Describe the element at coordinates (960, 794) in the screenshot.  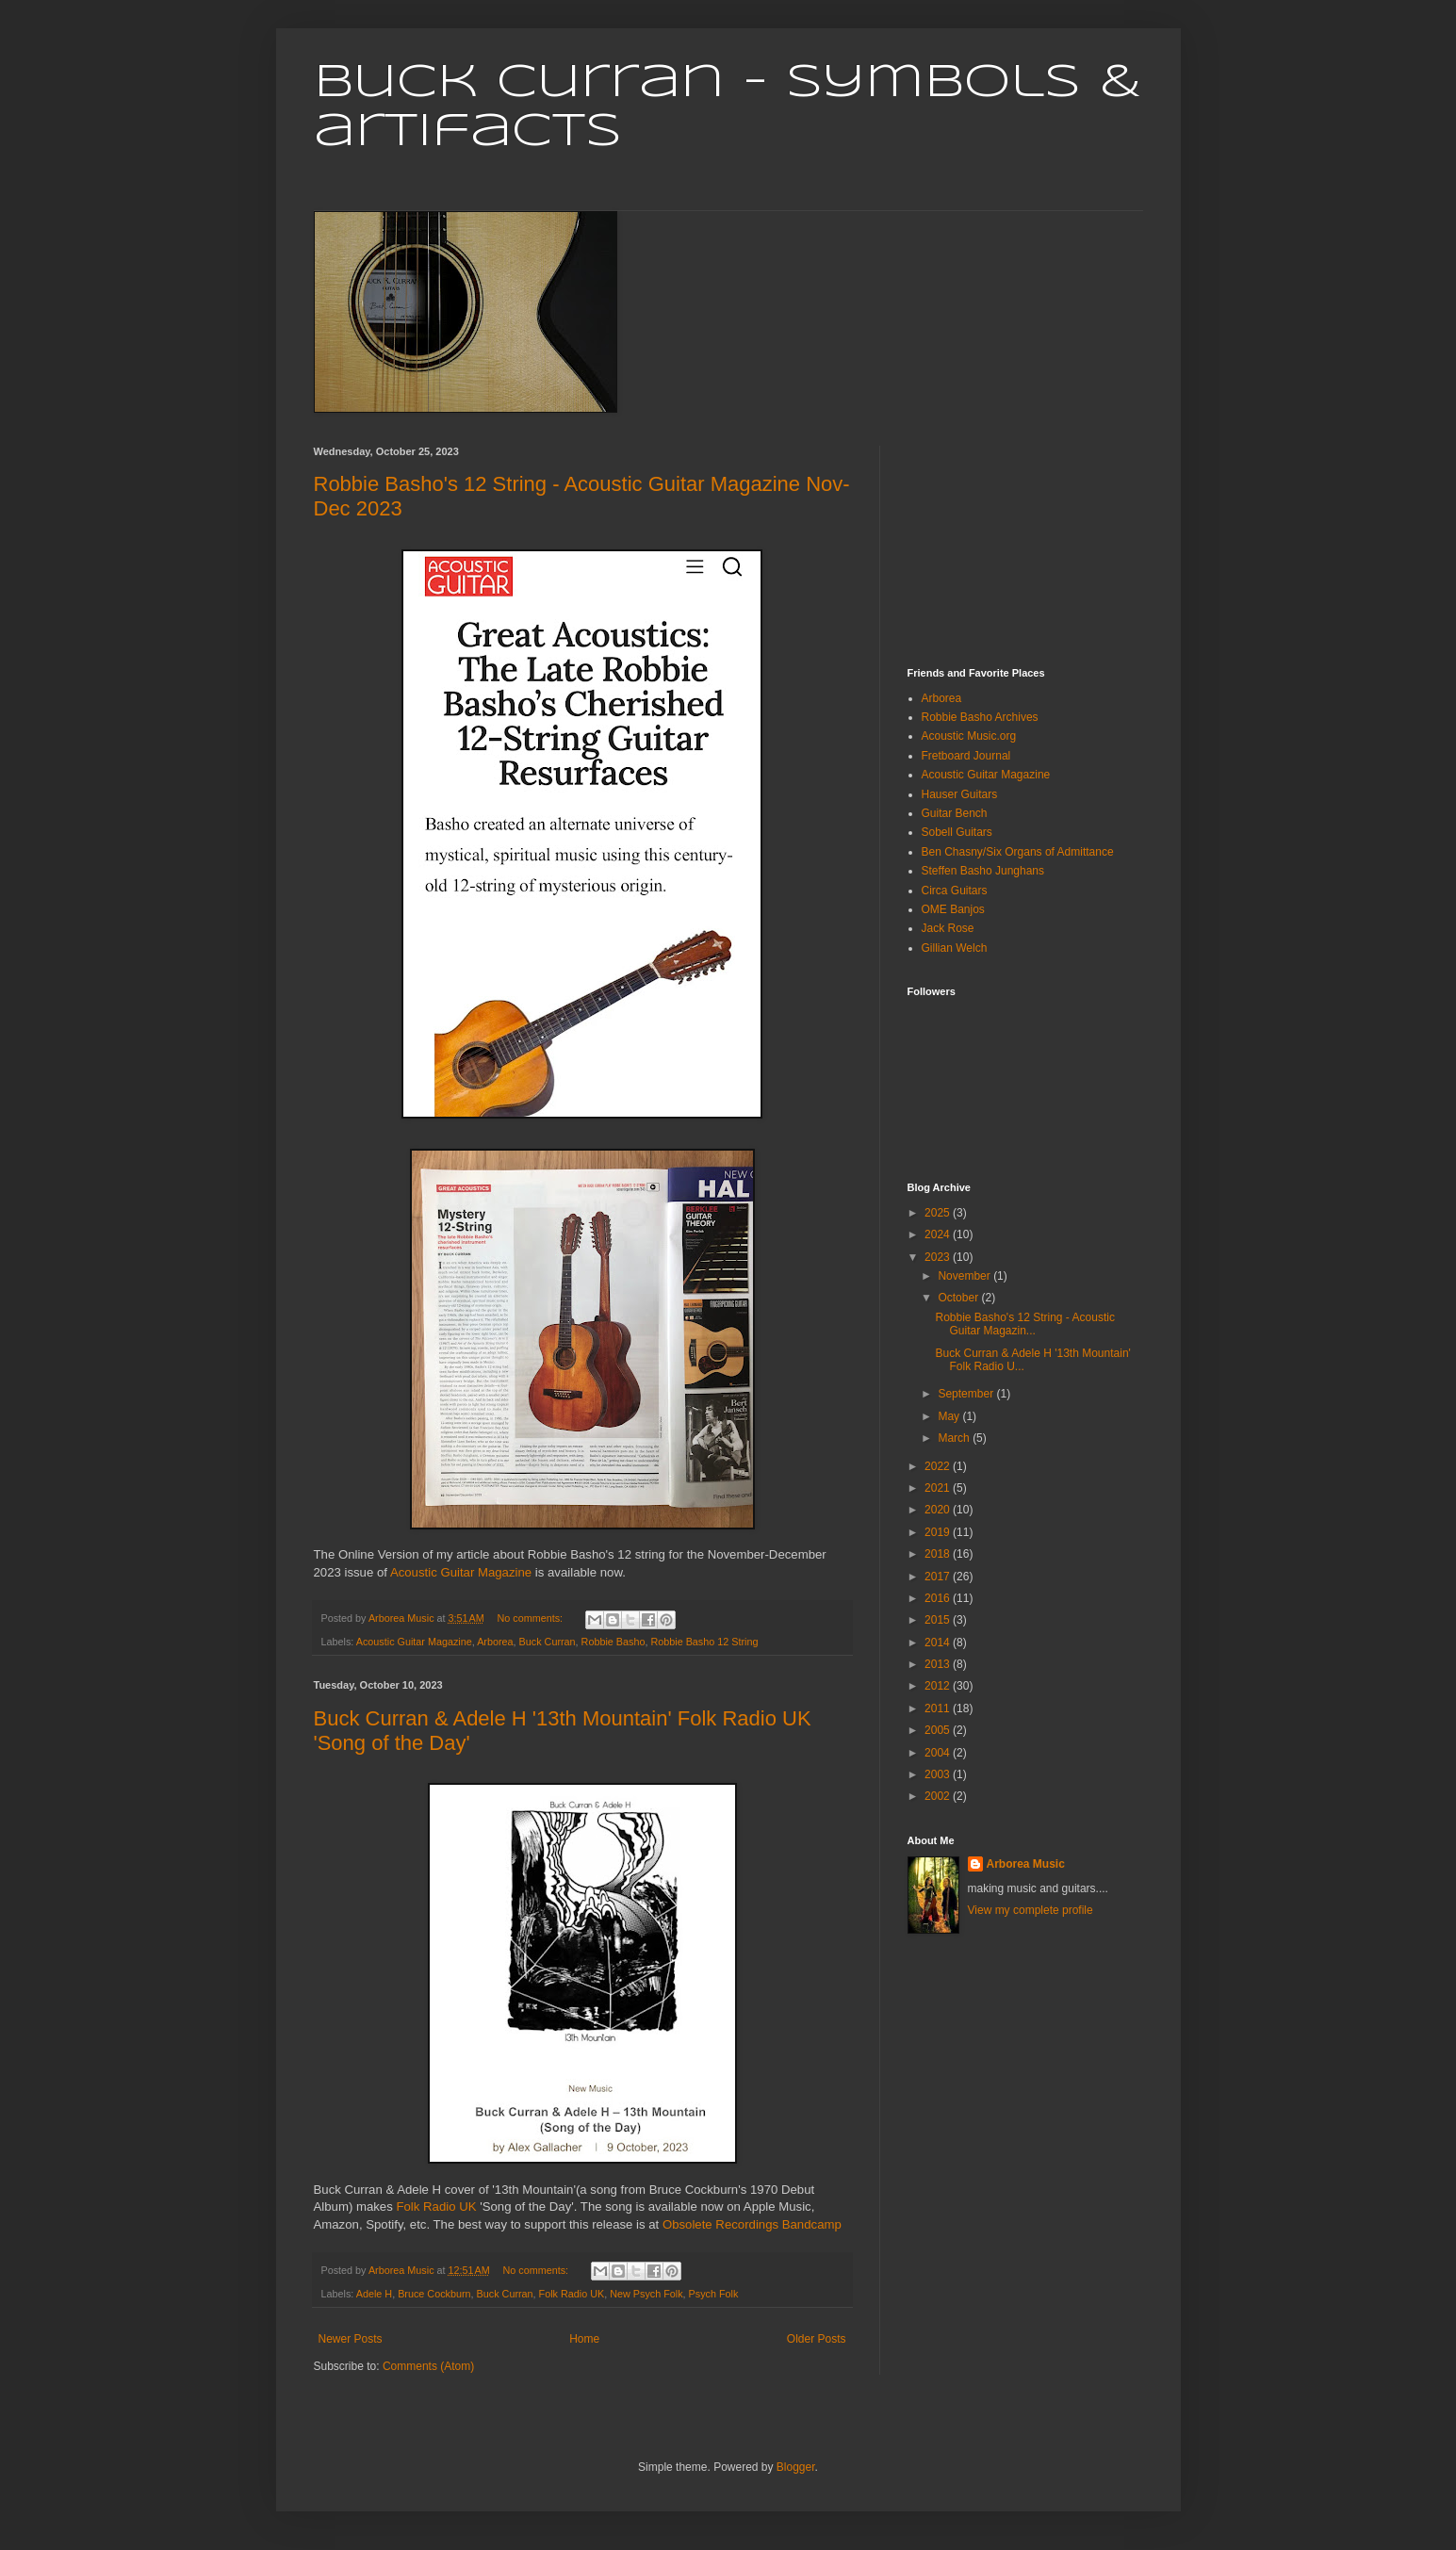
I see `Hauser Guitars` at that location.